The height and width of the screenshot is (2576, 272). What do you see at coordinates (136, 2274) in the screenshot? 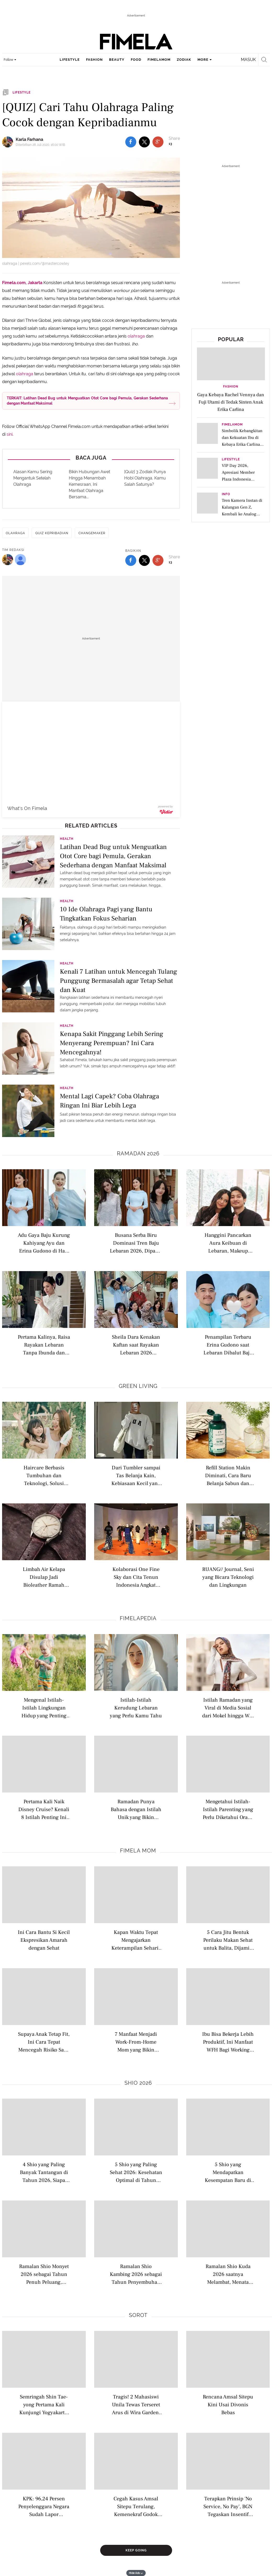
I see `Ramalan Shio Kambing 2026 sebagai Tahun Penyembuhan Emosi dan Peluang Baru` at bounding box center [136, 2274].